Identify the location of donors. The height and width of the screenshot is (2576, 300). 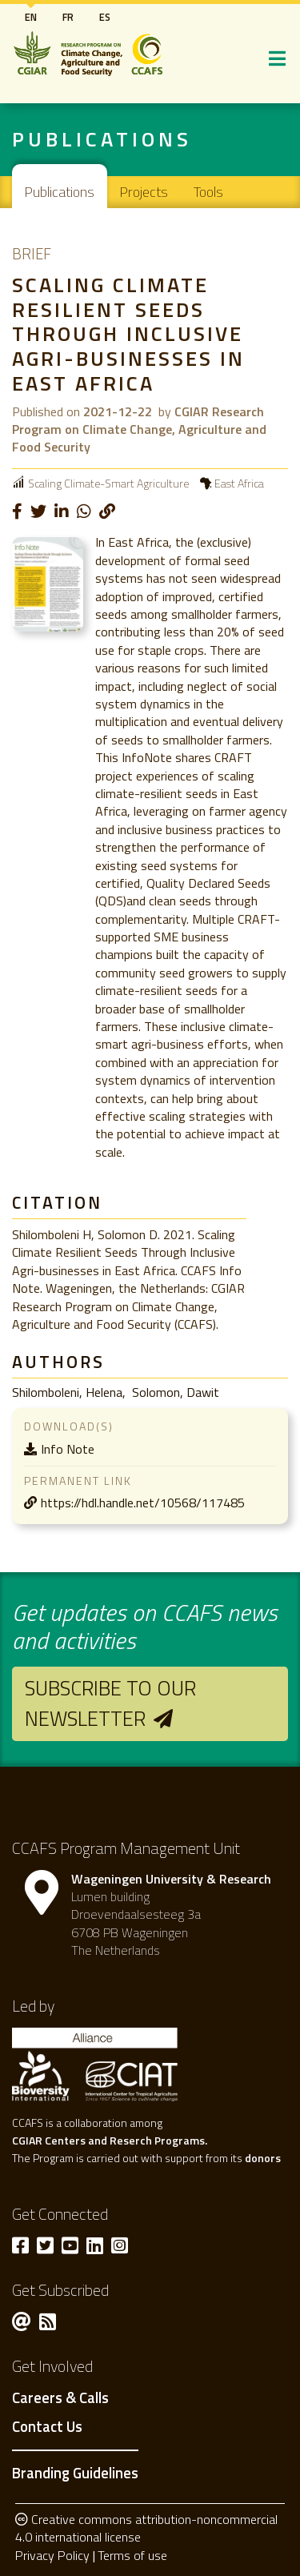
(263, 2157).